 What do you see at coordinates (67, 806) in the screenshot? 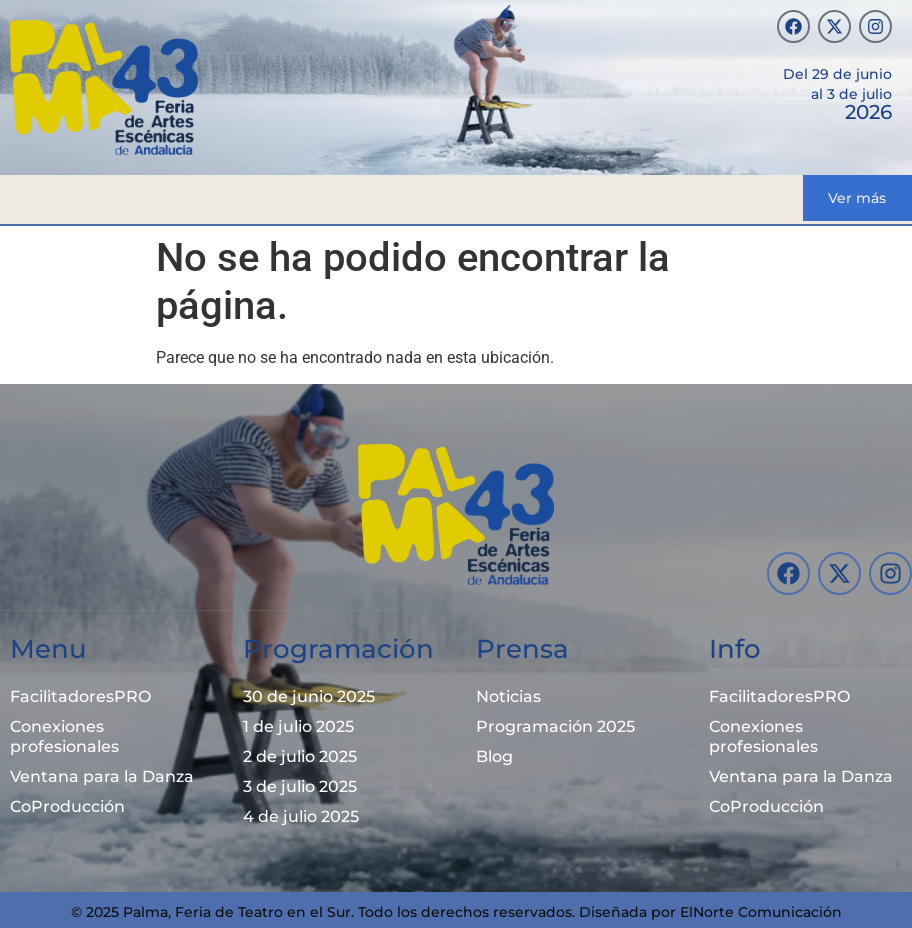
I see `CoProducción` at bounding box center [67, 806].